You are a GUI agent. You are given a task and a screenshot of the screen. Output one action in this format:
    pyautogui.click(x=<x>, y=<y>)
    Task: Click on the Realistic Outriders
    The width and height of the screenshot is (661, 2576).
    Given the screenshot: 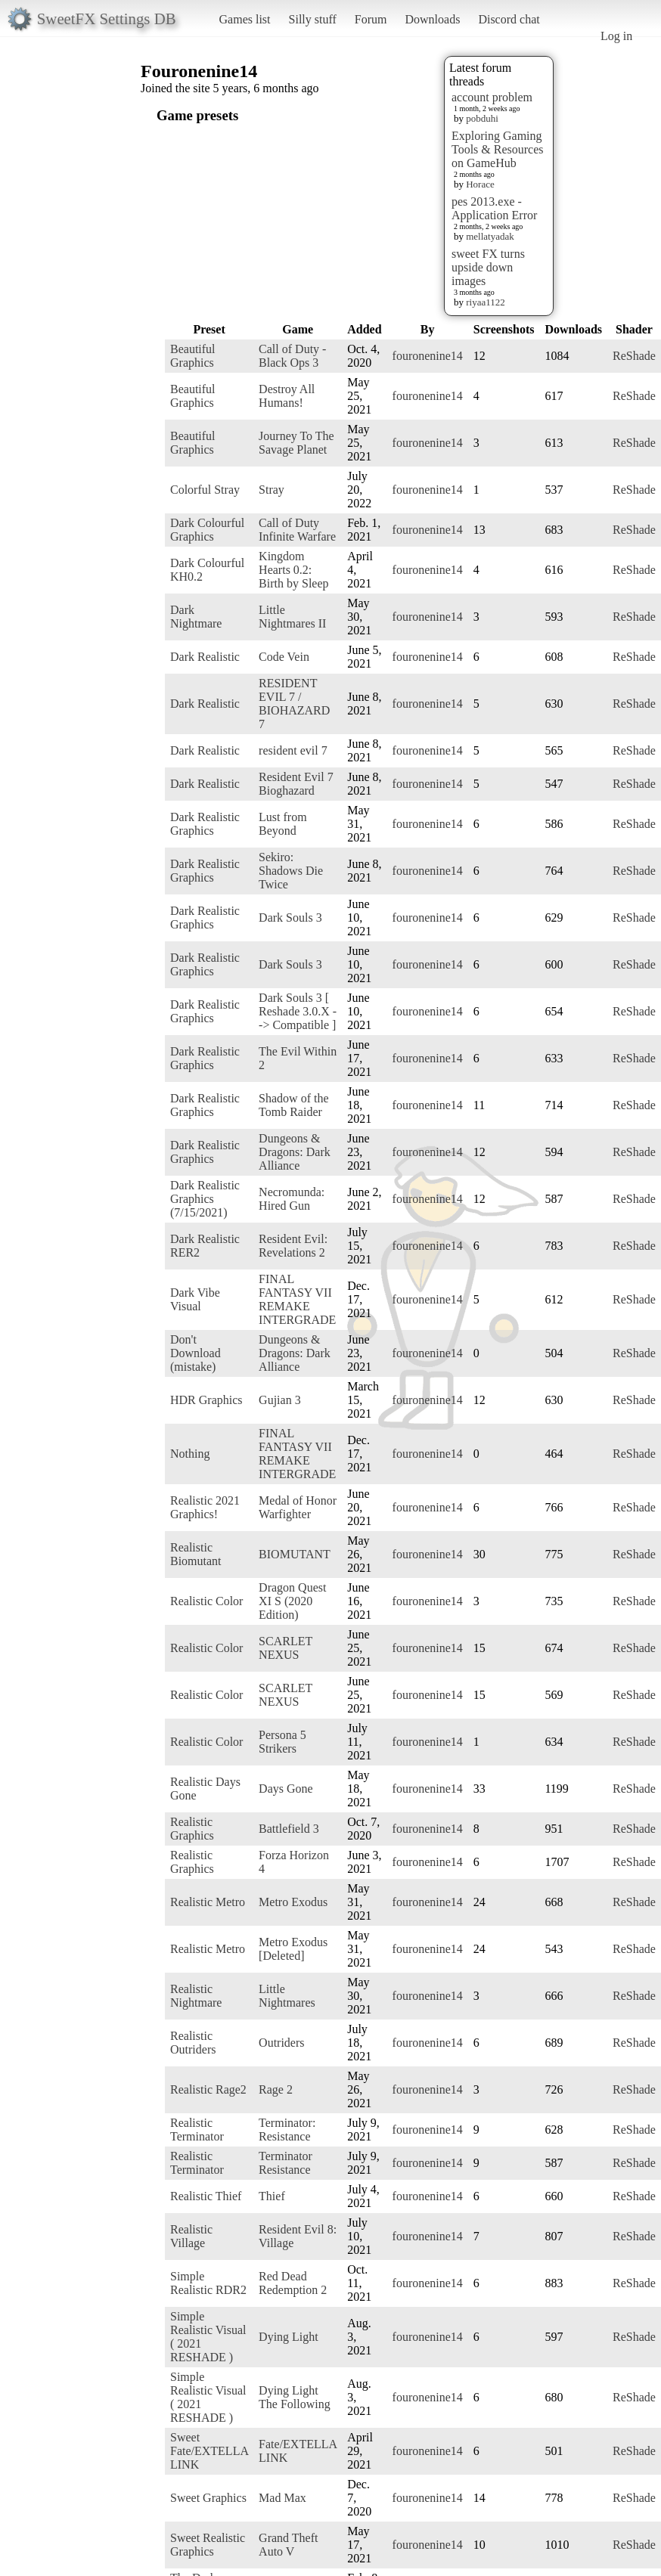 What is the action you would take?
    pyautogui.click(x=193, y=2042)
    